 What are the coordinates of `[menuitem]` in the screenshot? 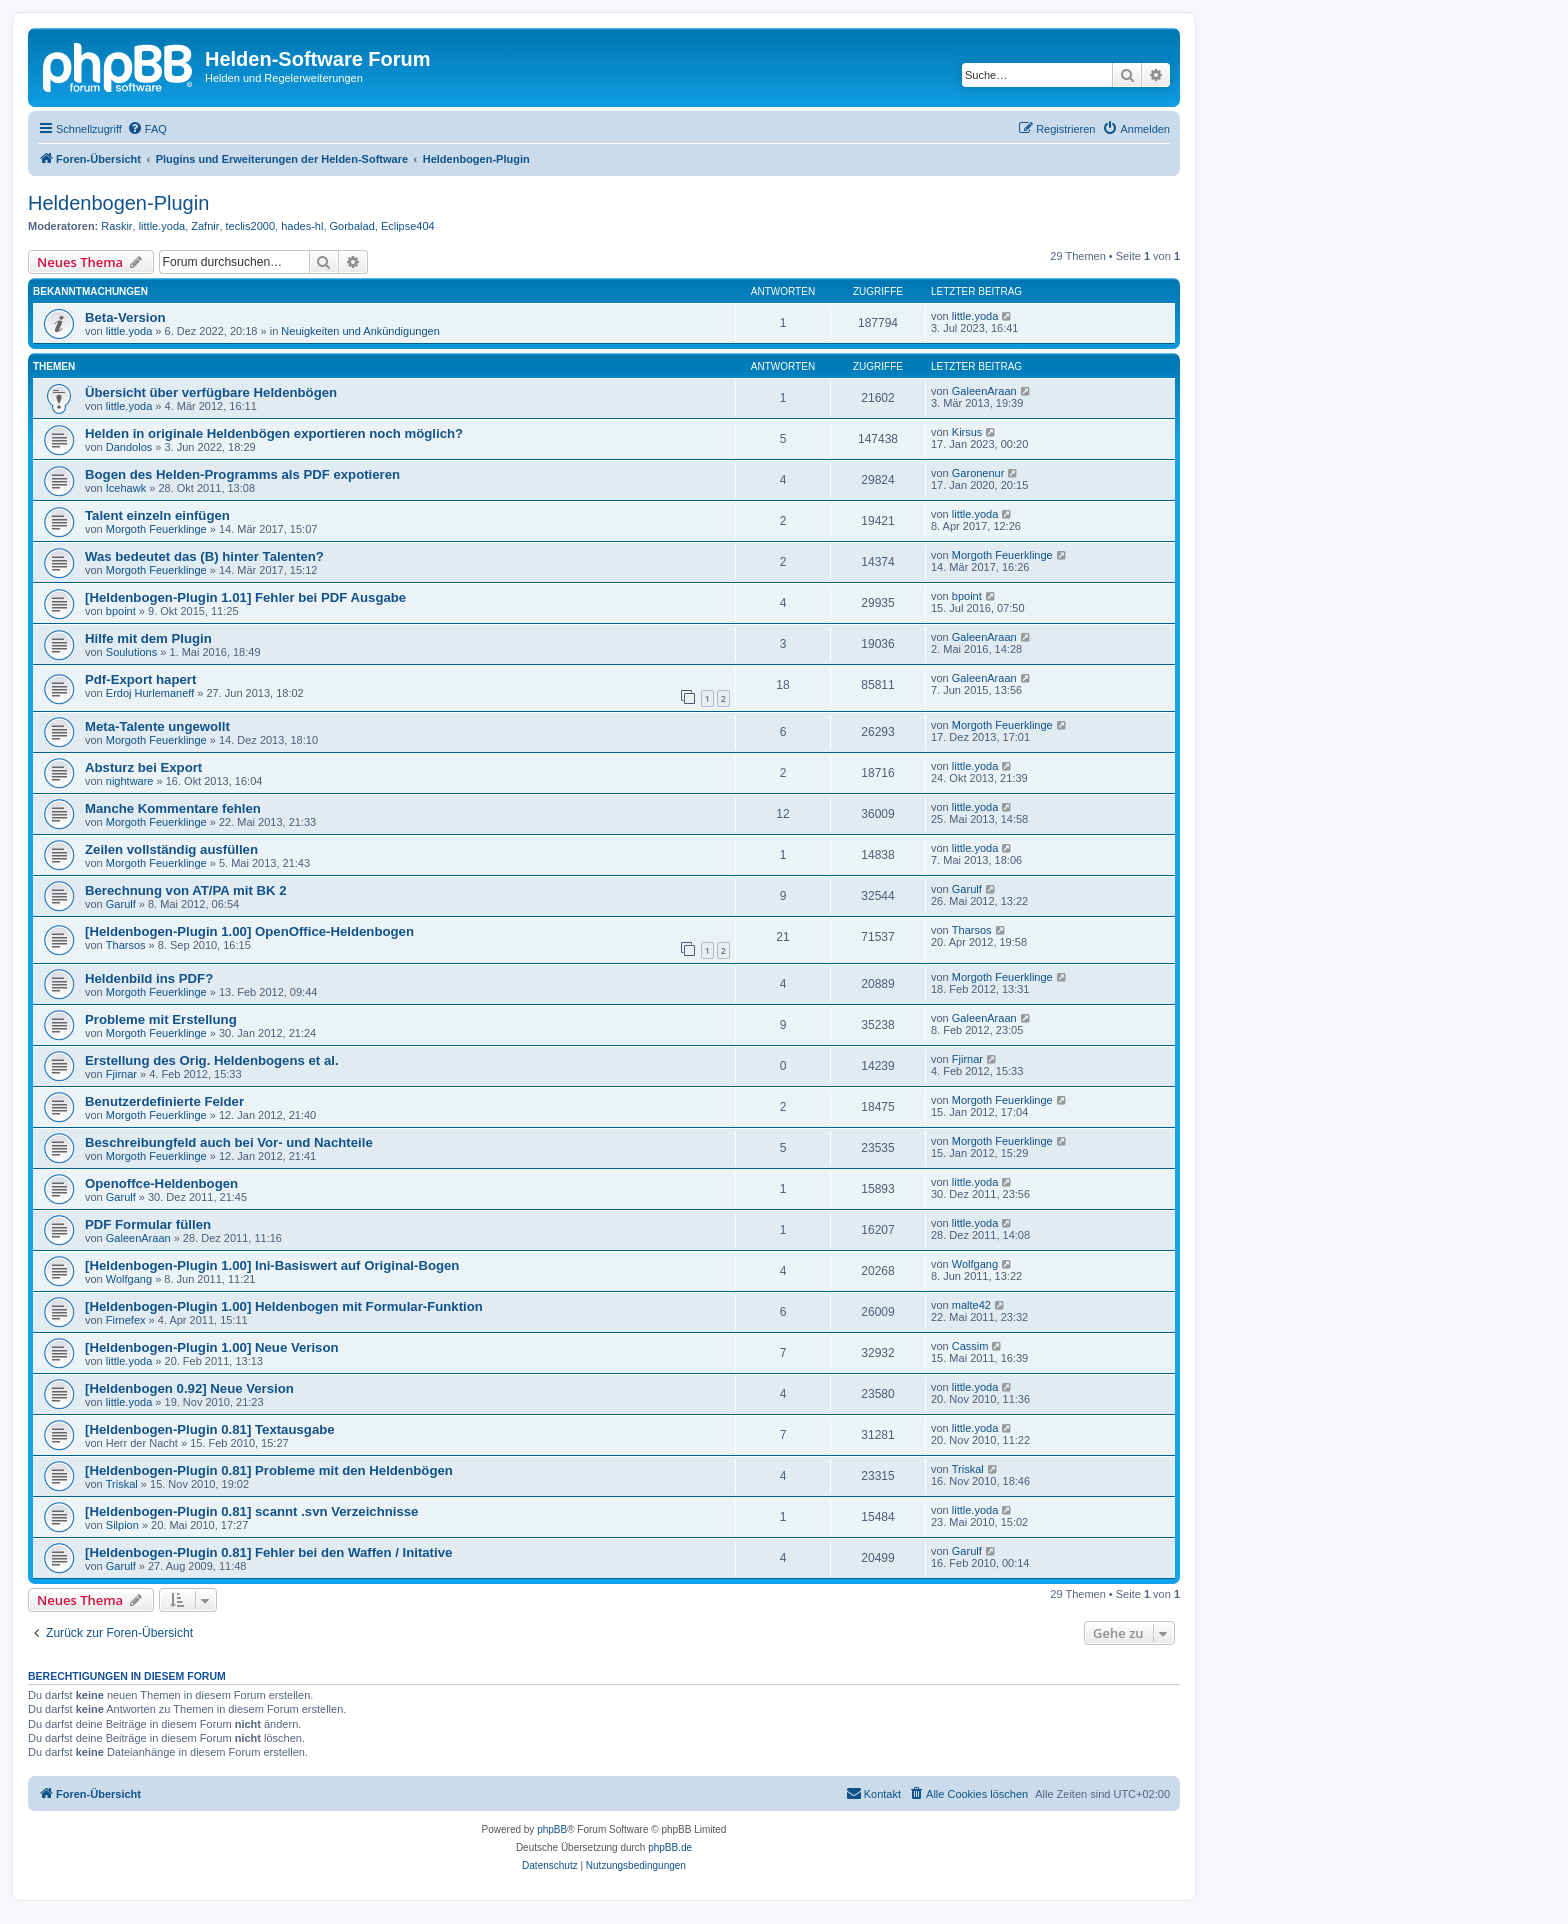 It's located at (147, 129).